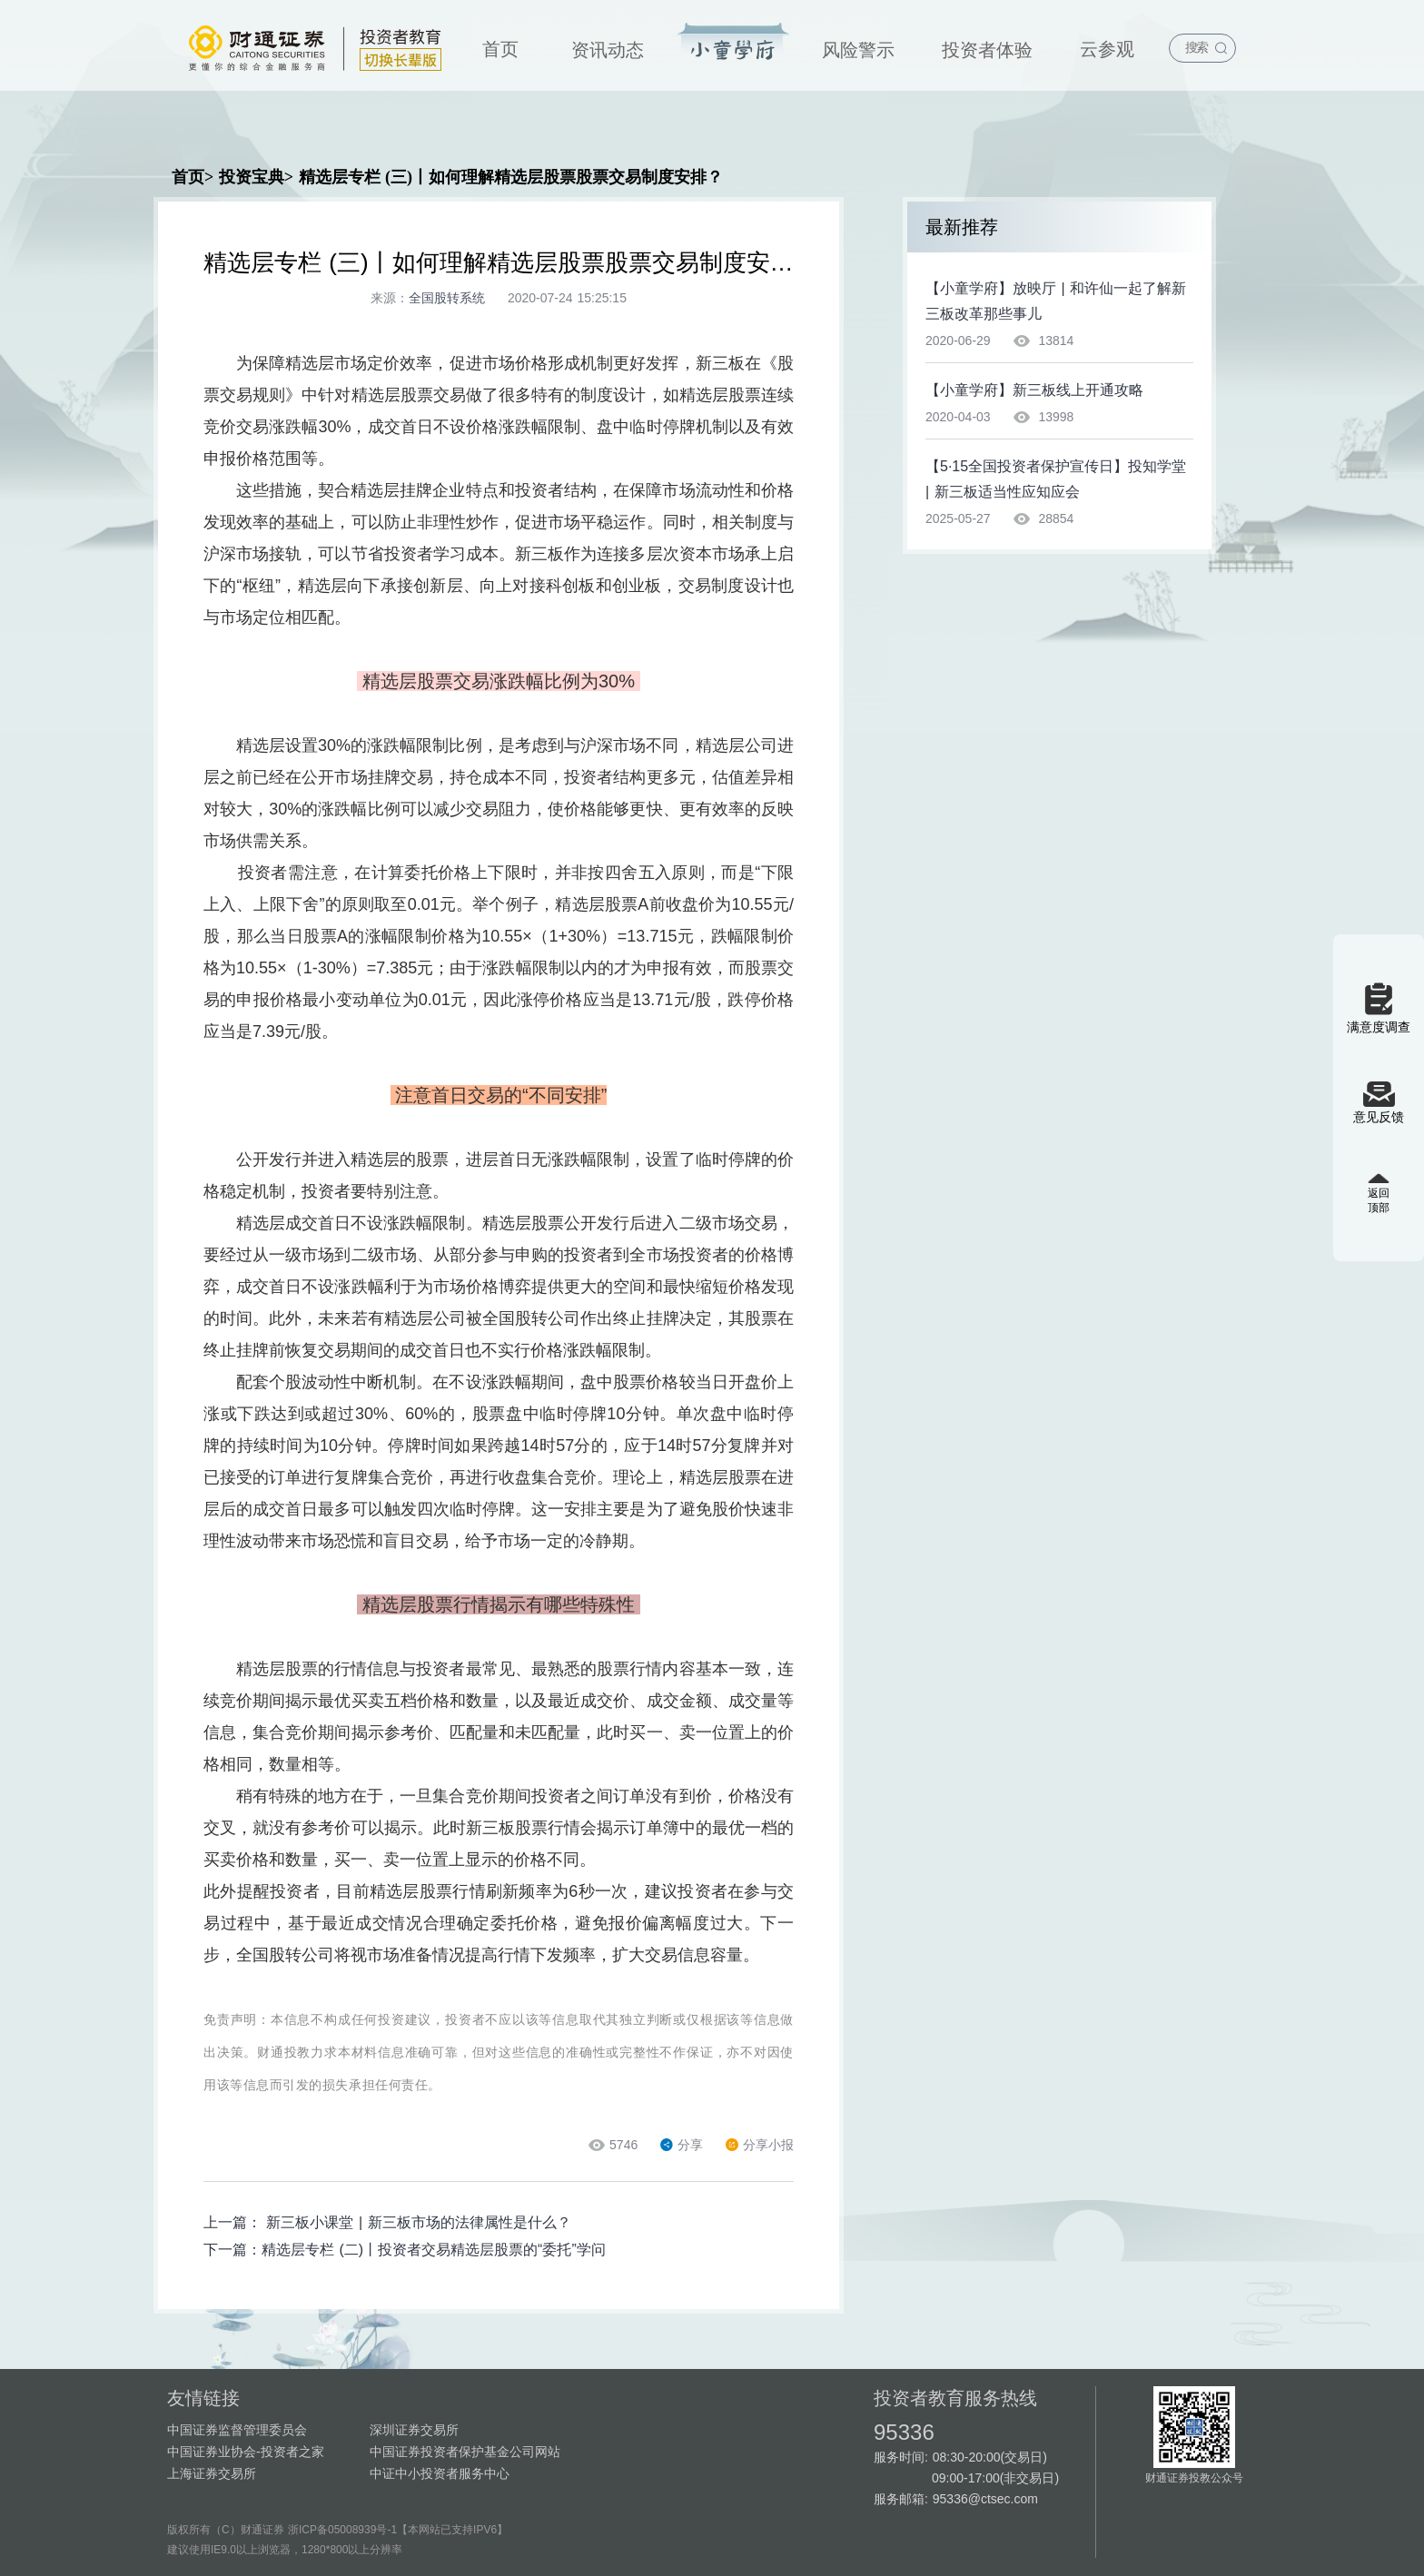  What do you see at coordinates (237, 2430) in the screenshot?
I see `中国证券监督管理委员会` at bounding box center [237, 2430].